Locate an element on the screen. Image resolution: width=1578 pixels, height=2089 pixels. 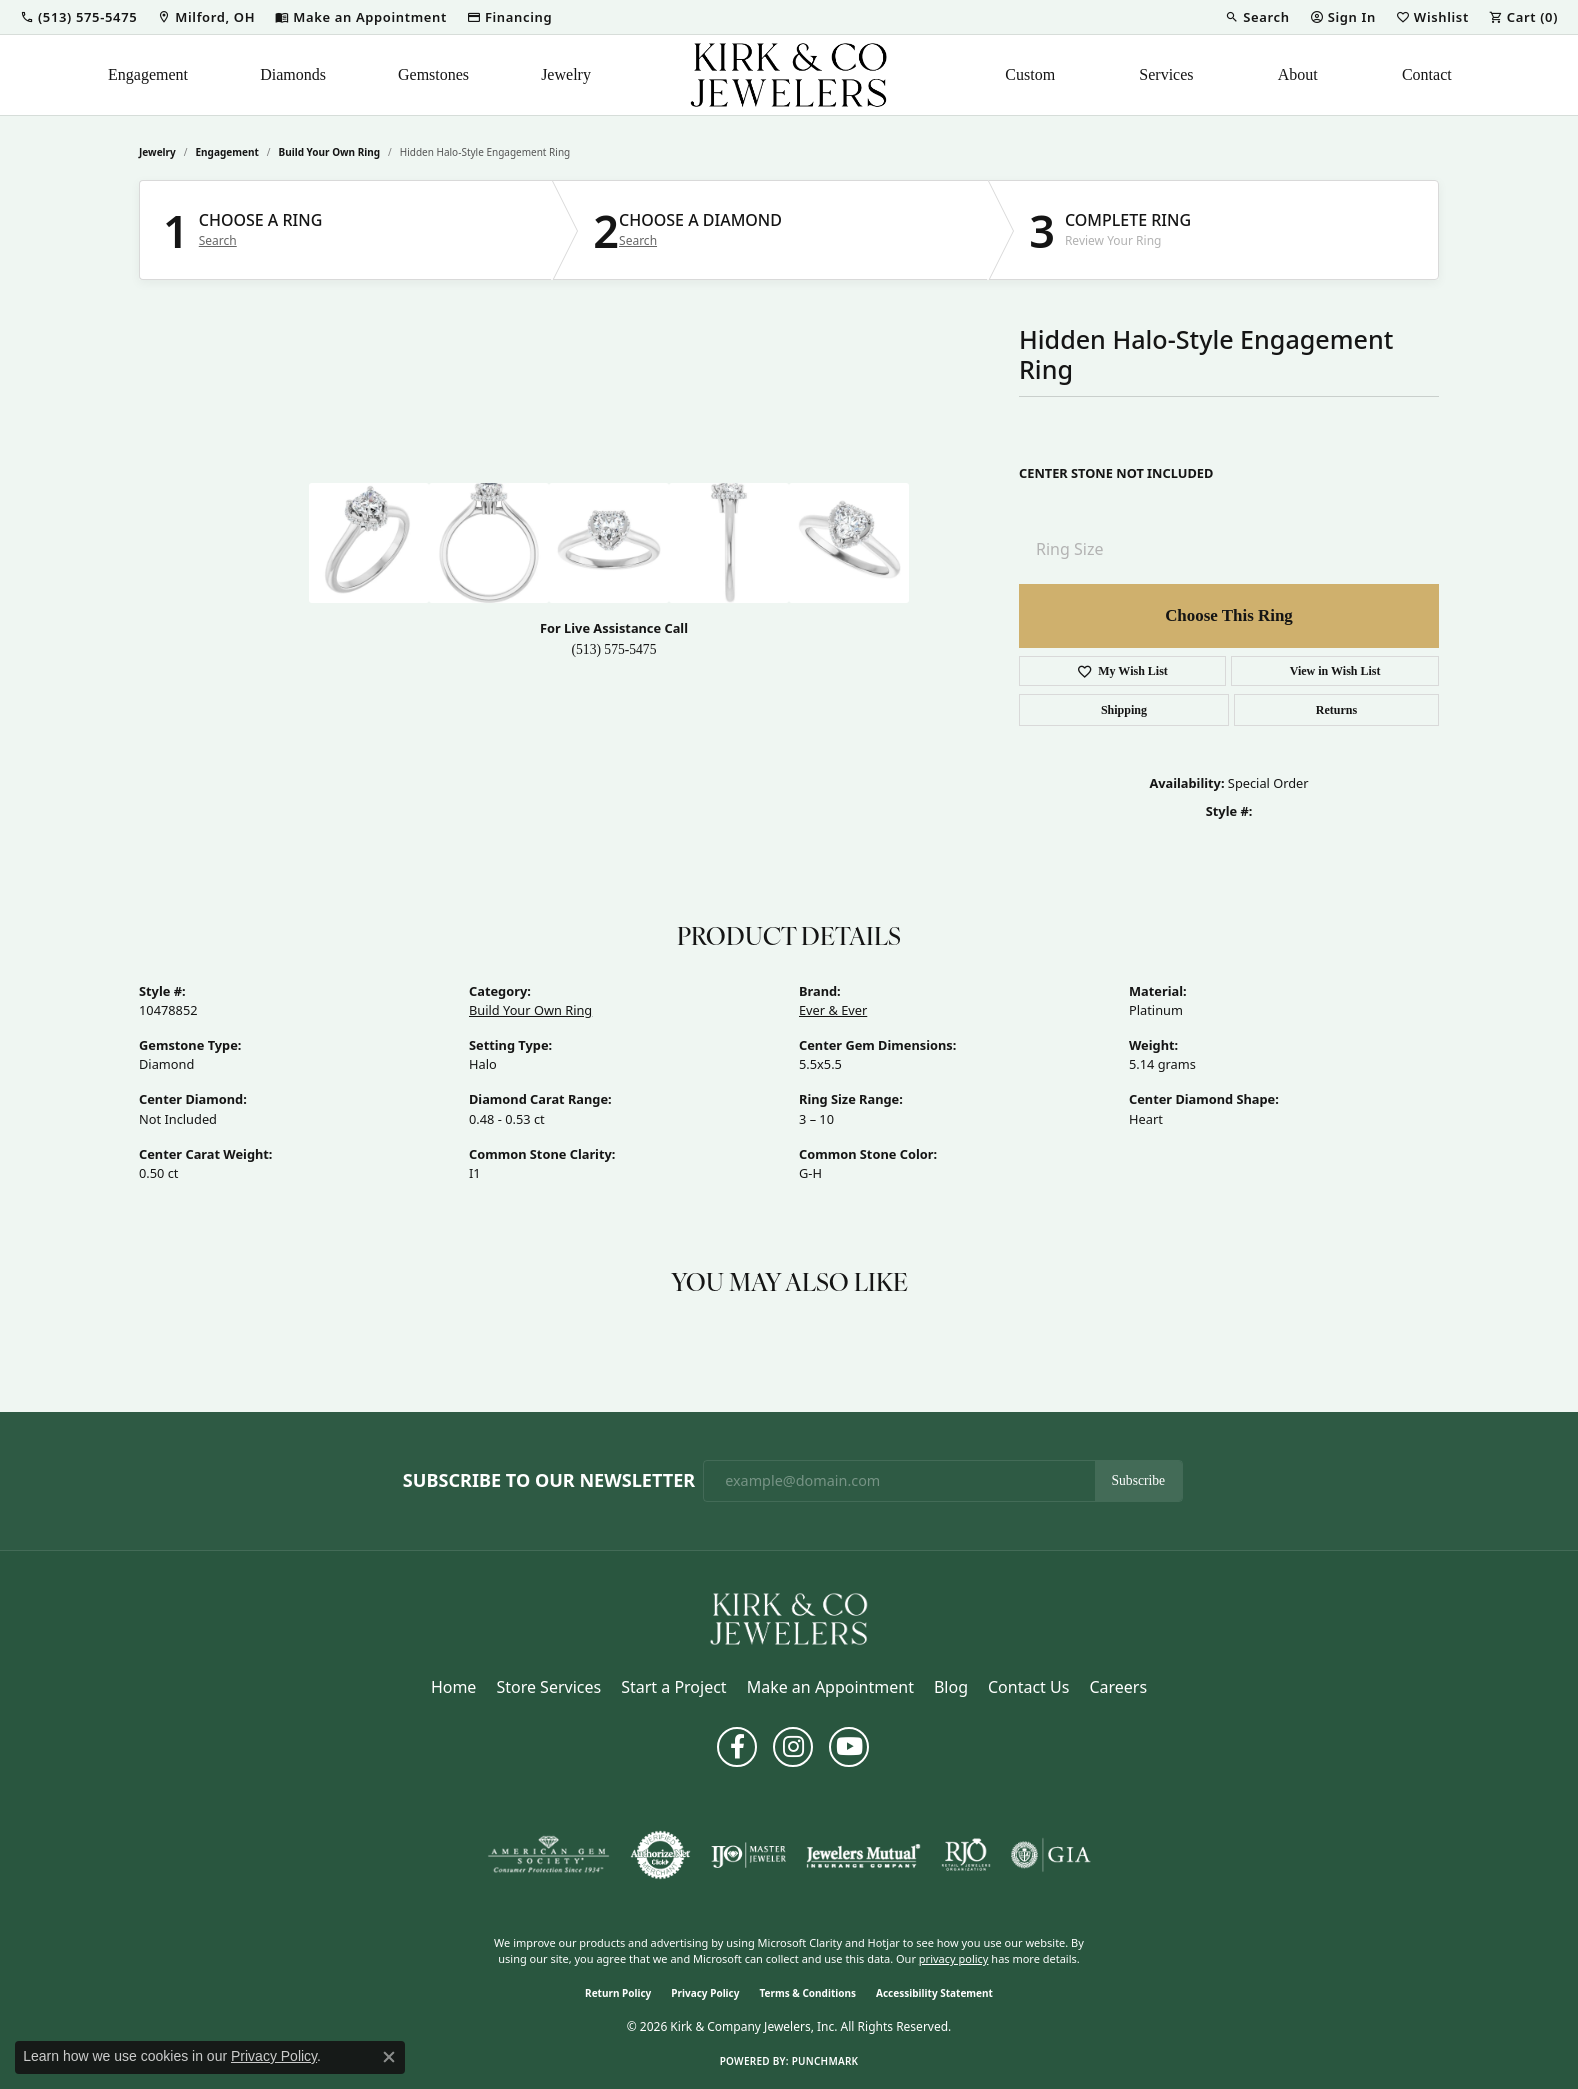
Store Services is located at coordinates (548, 1687).